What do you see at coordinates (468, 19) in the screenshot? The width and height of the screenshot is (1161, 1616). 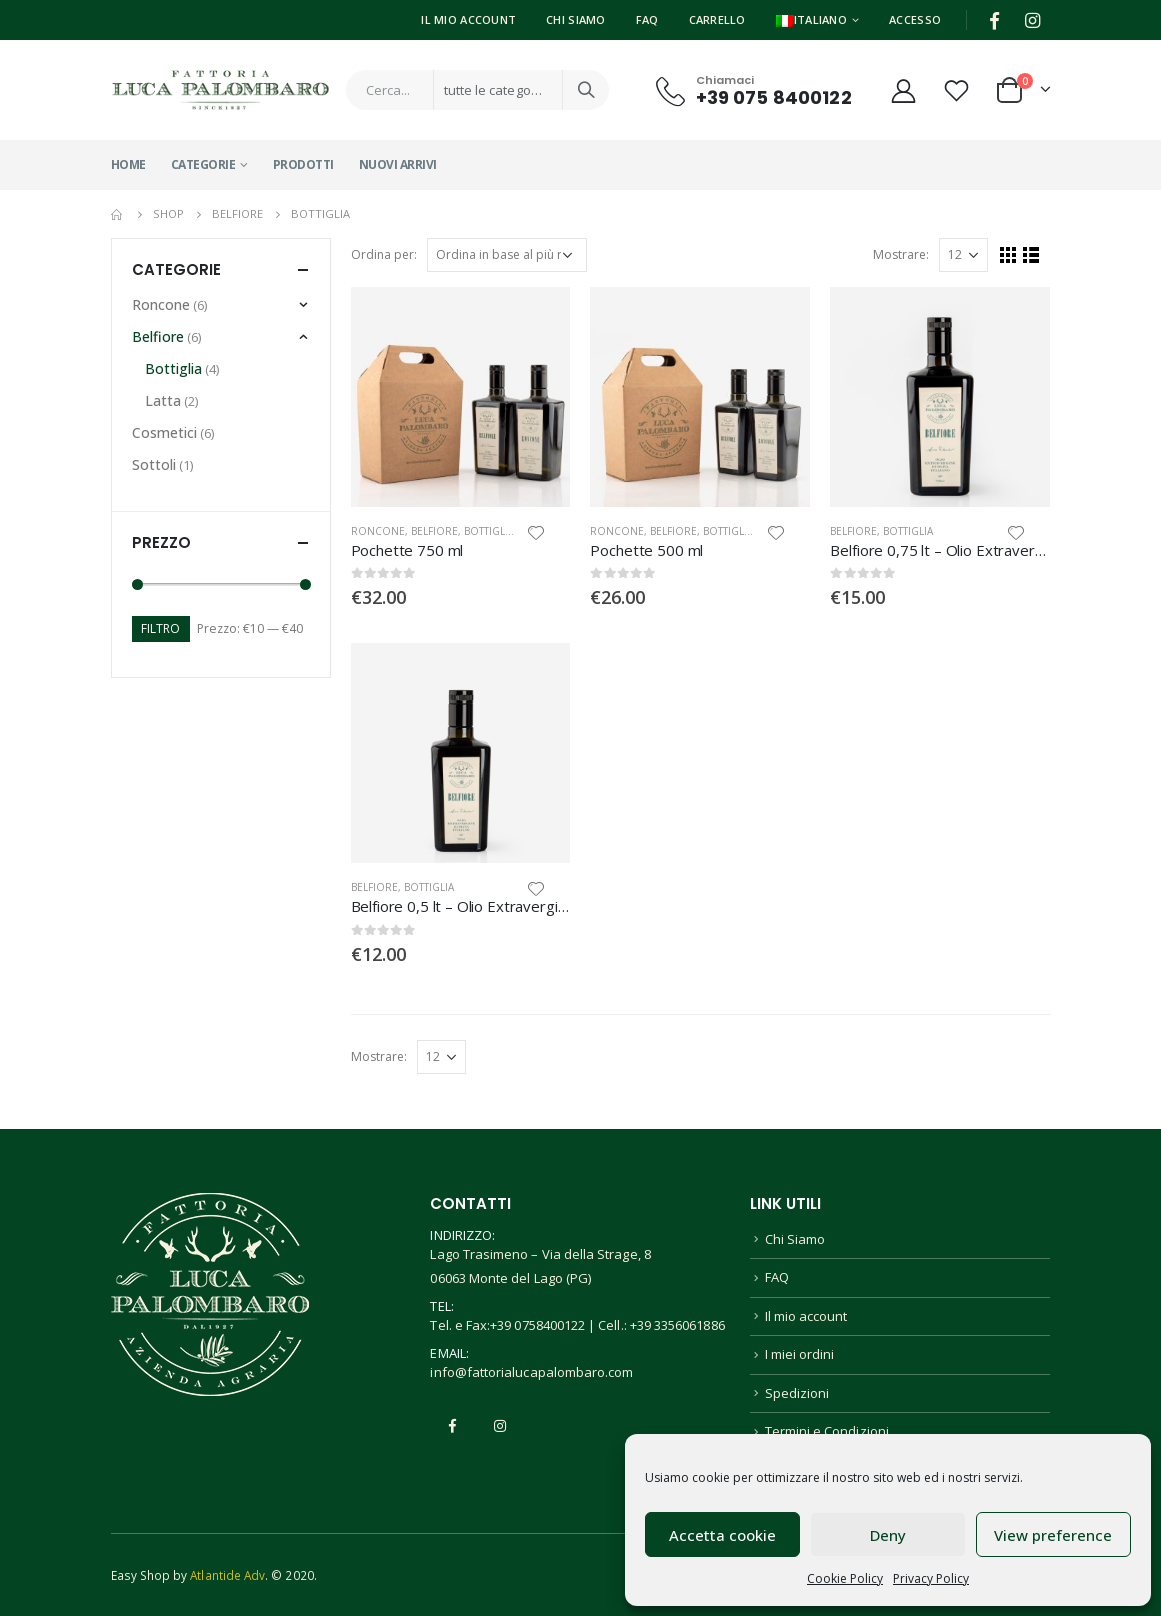 I see `Il Mio Account` at bounding box center [468, 19].